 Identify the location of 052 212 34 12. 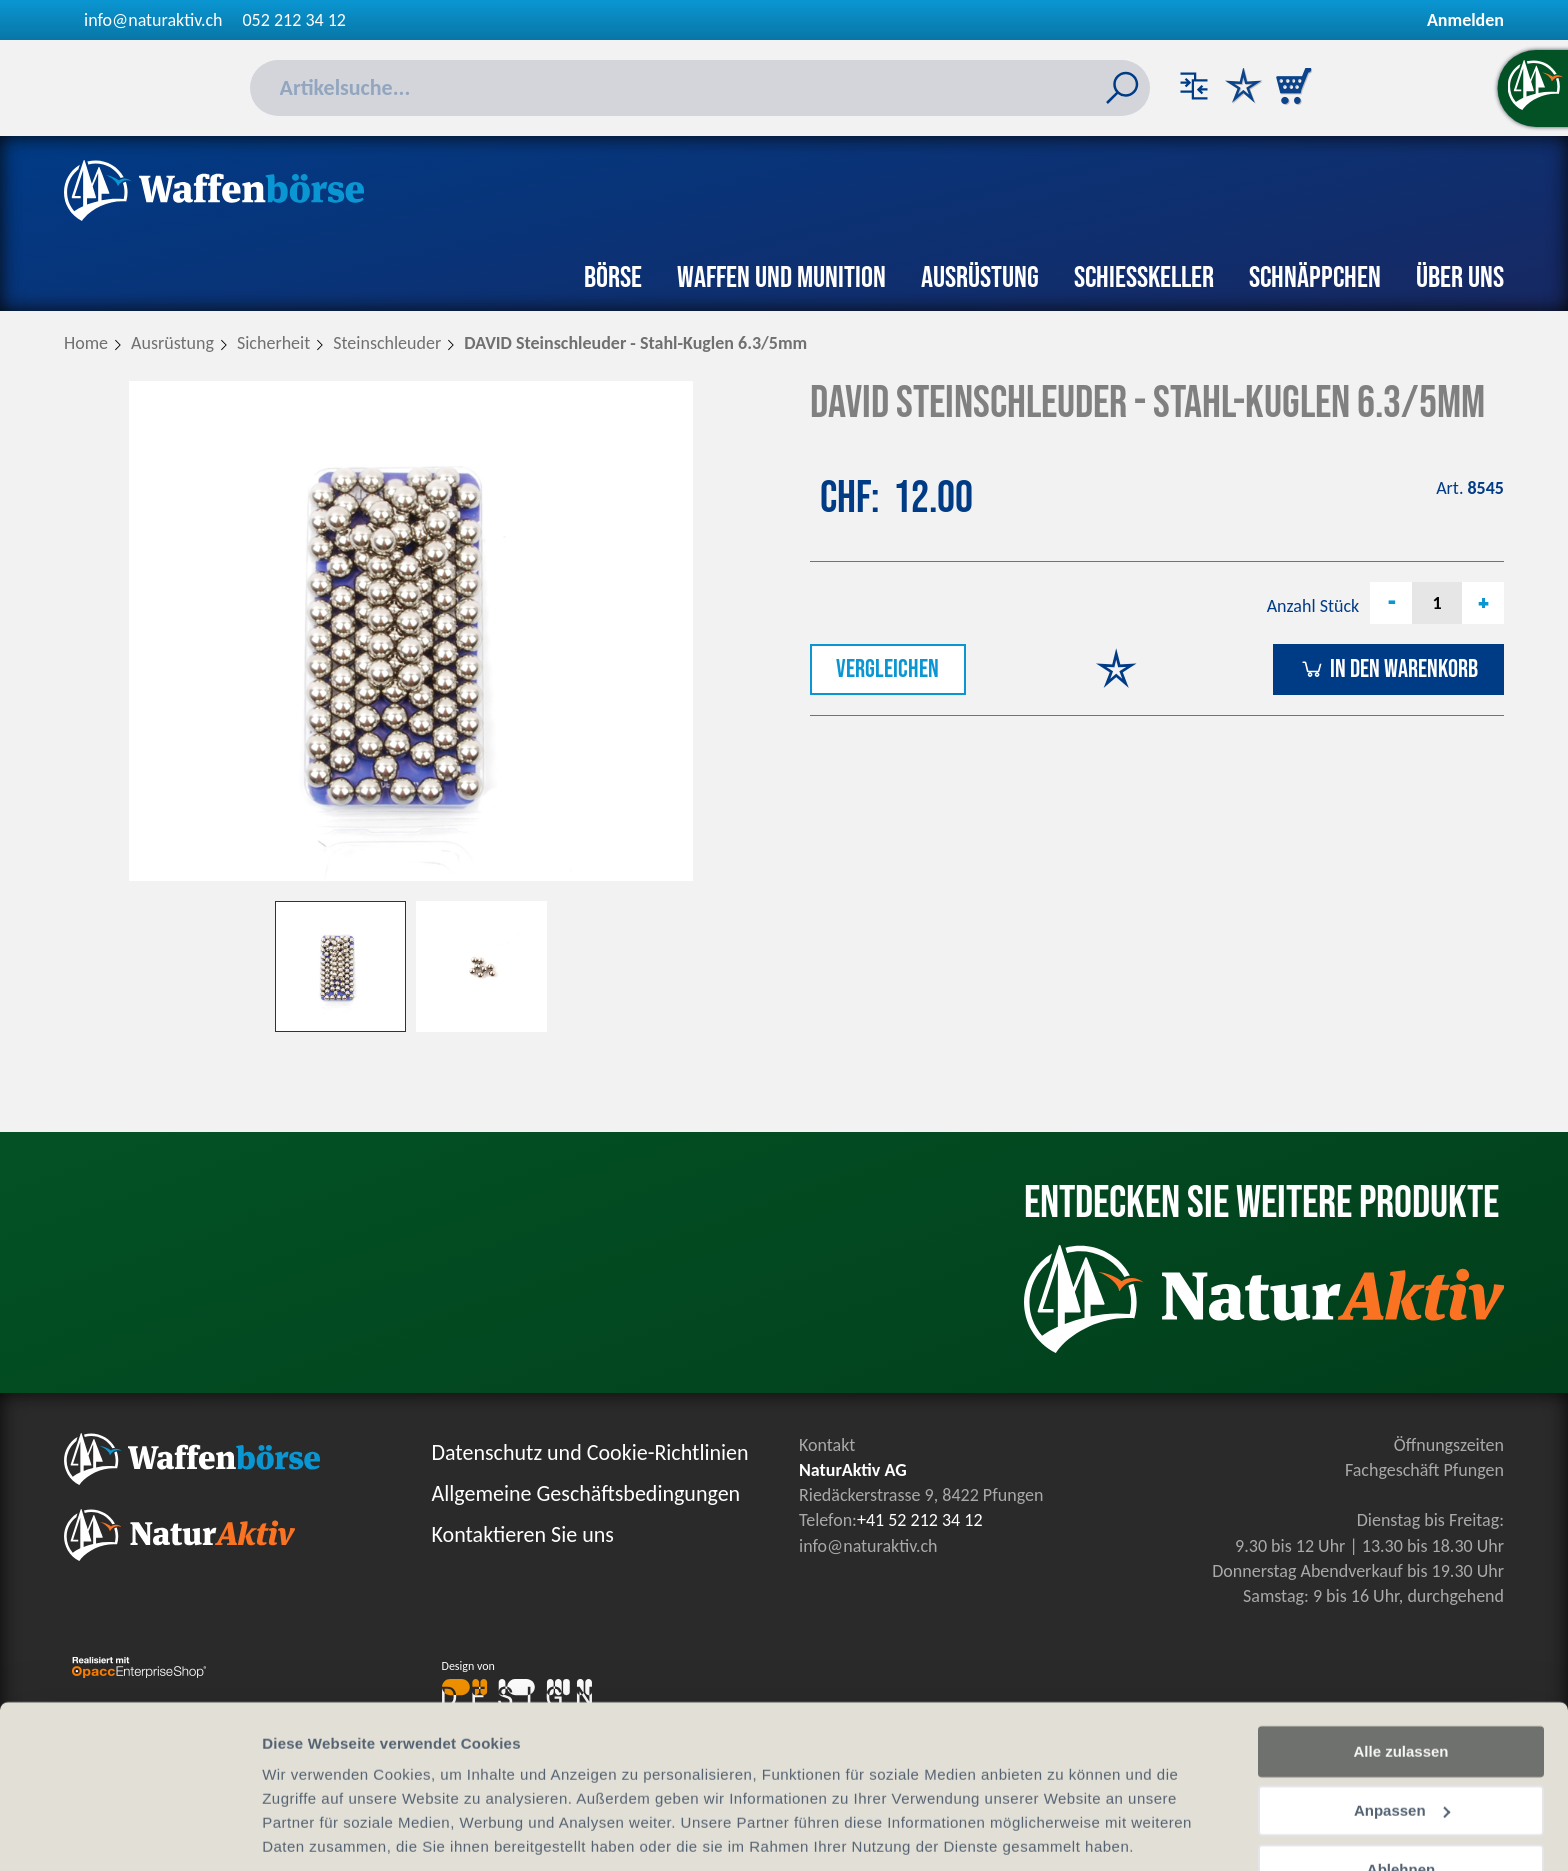
(294, 20).